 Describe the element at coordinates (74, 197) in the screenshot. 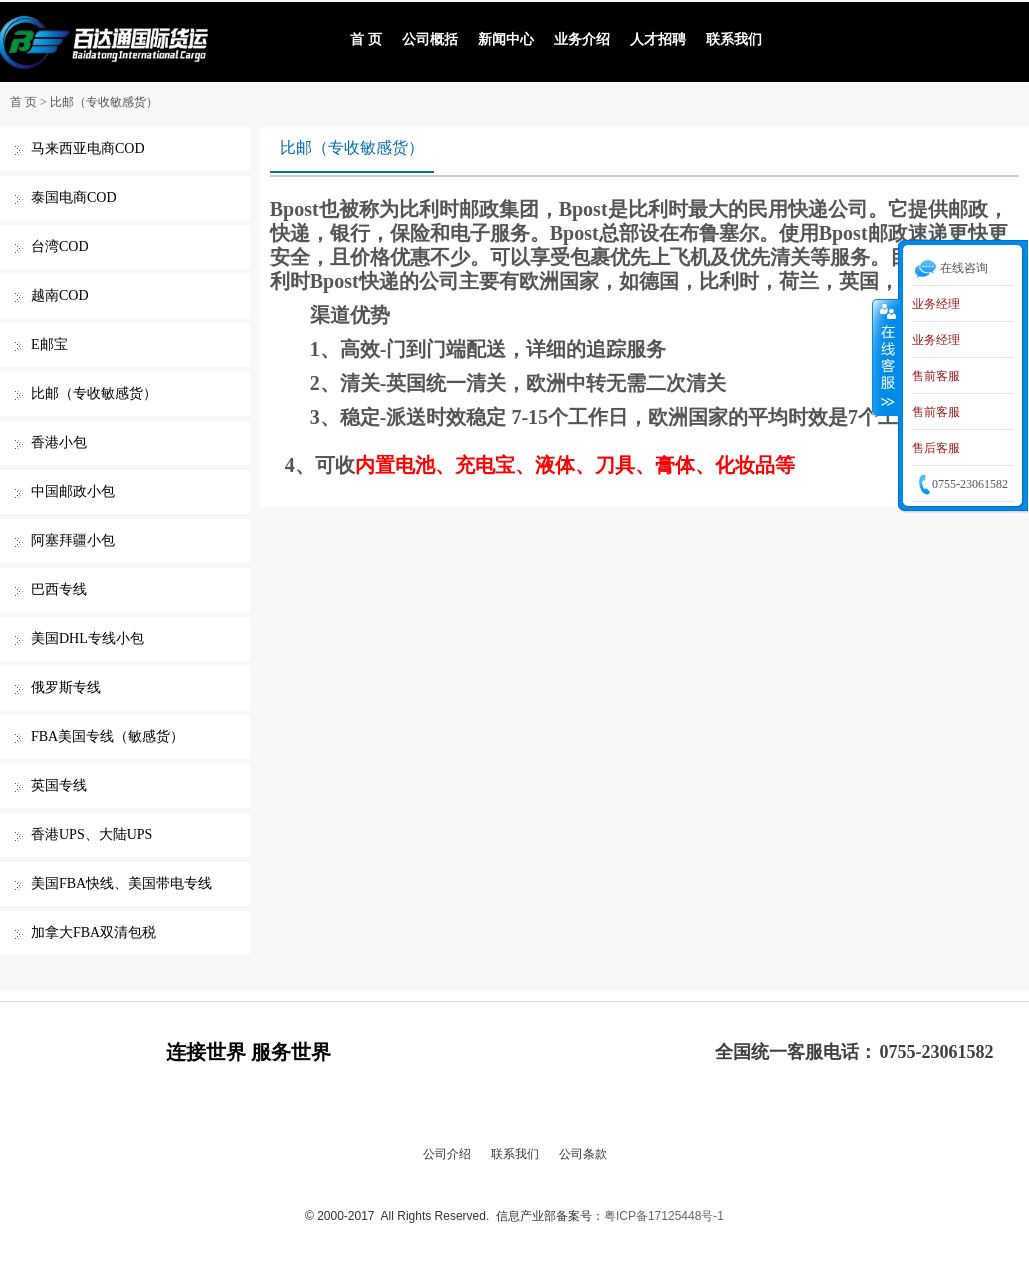

I see `泰国电商COD` at that location.